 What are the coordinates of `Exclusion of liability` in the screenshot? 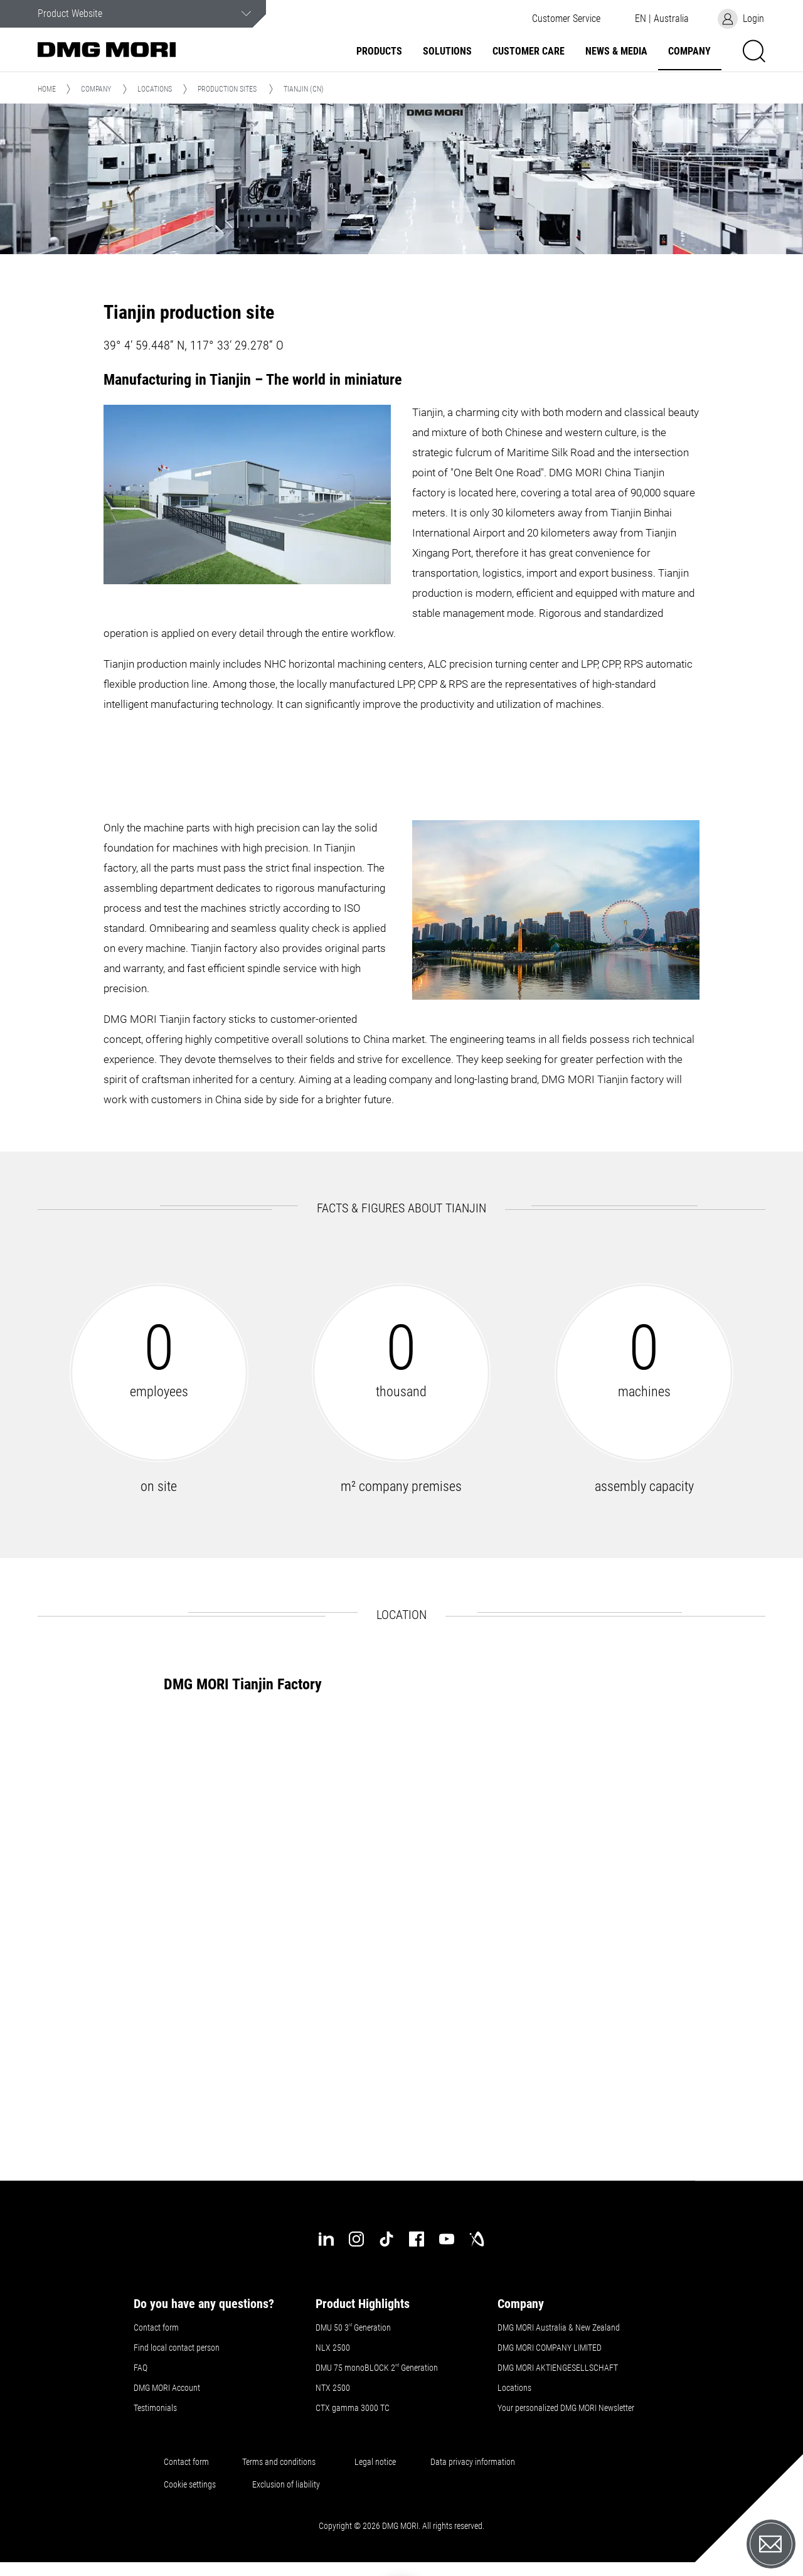 It's located at (286, 2484).